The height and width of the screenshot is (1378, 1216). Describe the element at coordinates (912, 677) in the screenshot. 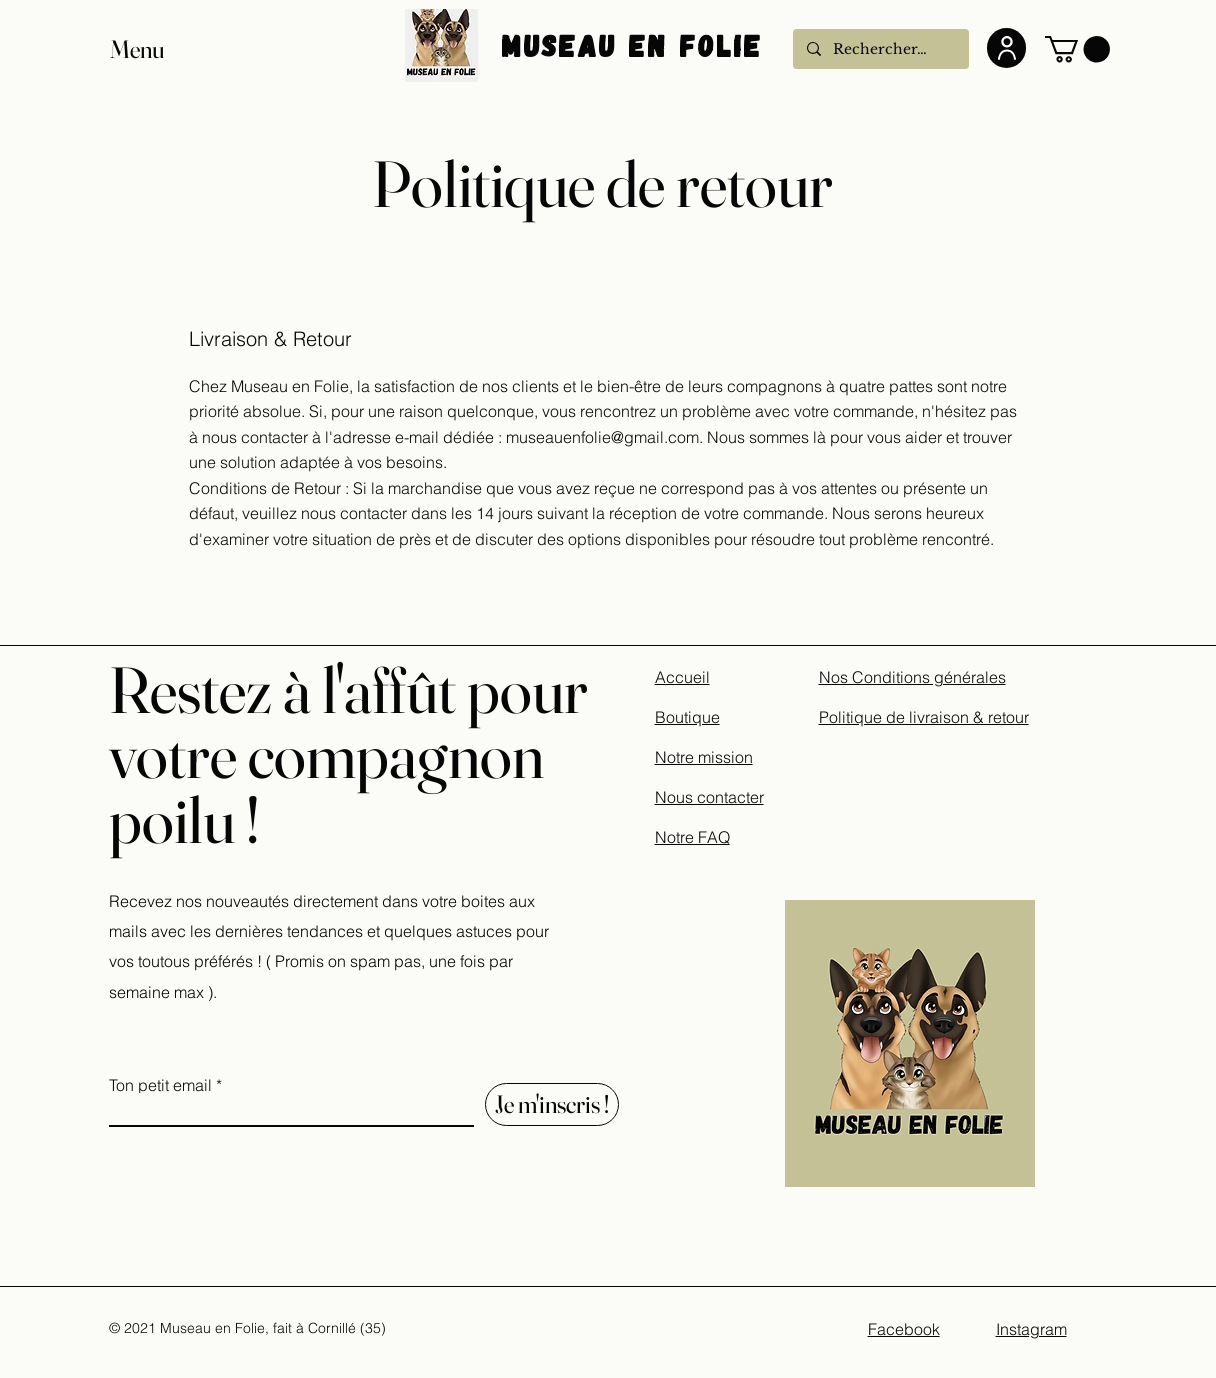

I see `Nos Conditions générales` at that location.